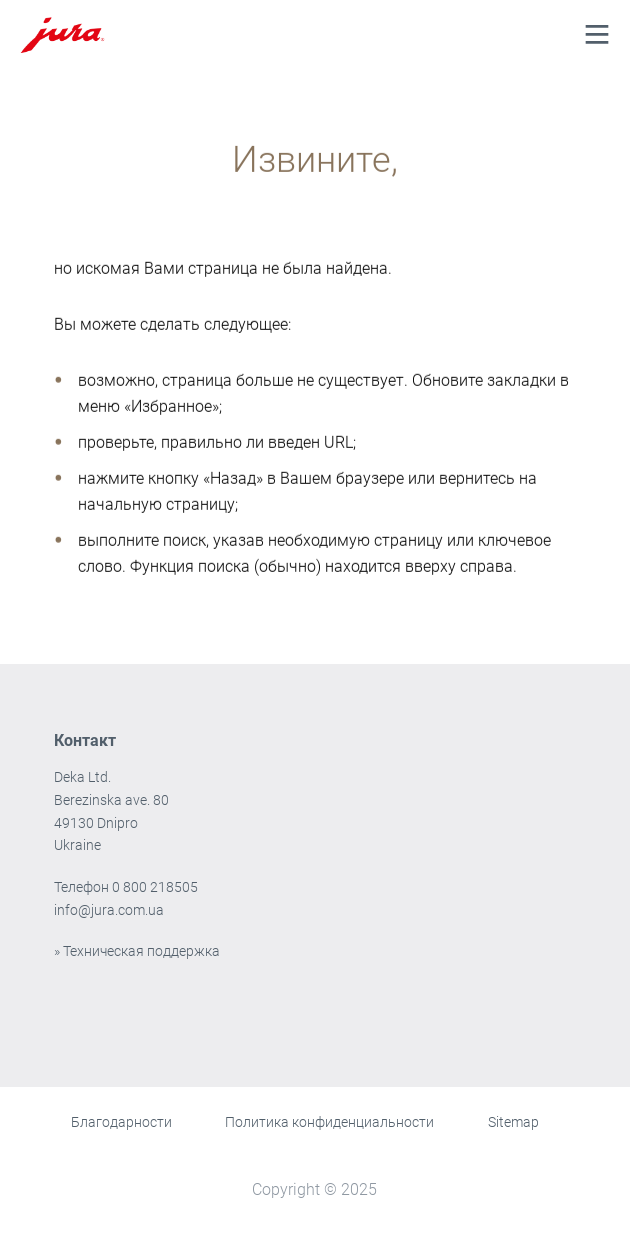 This screenshot has width=630, height=1252. Describe the element at coordinates (121, 1122) in the screenshot. I see `Благодарности` at that location.